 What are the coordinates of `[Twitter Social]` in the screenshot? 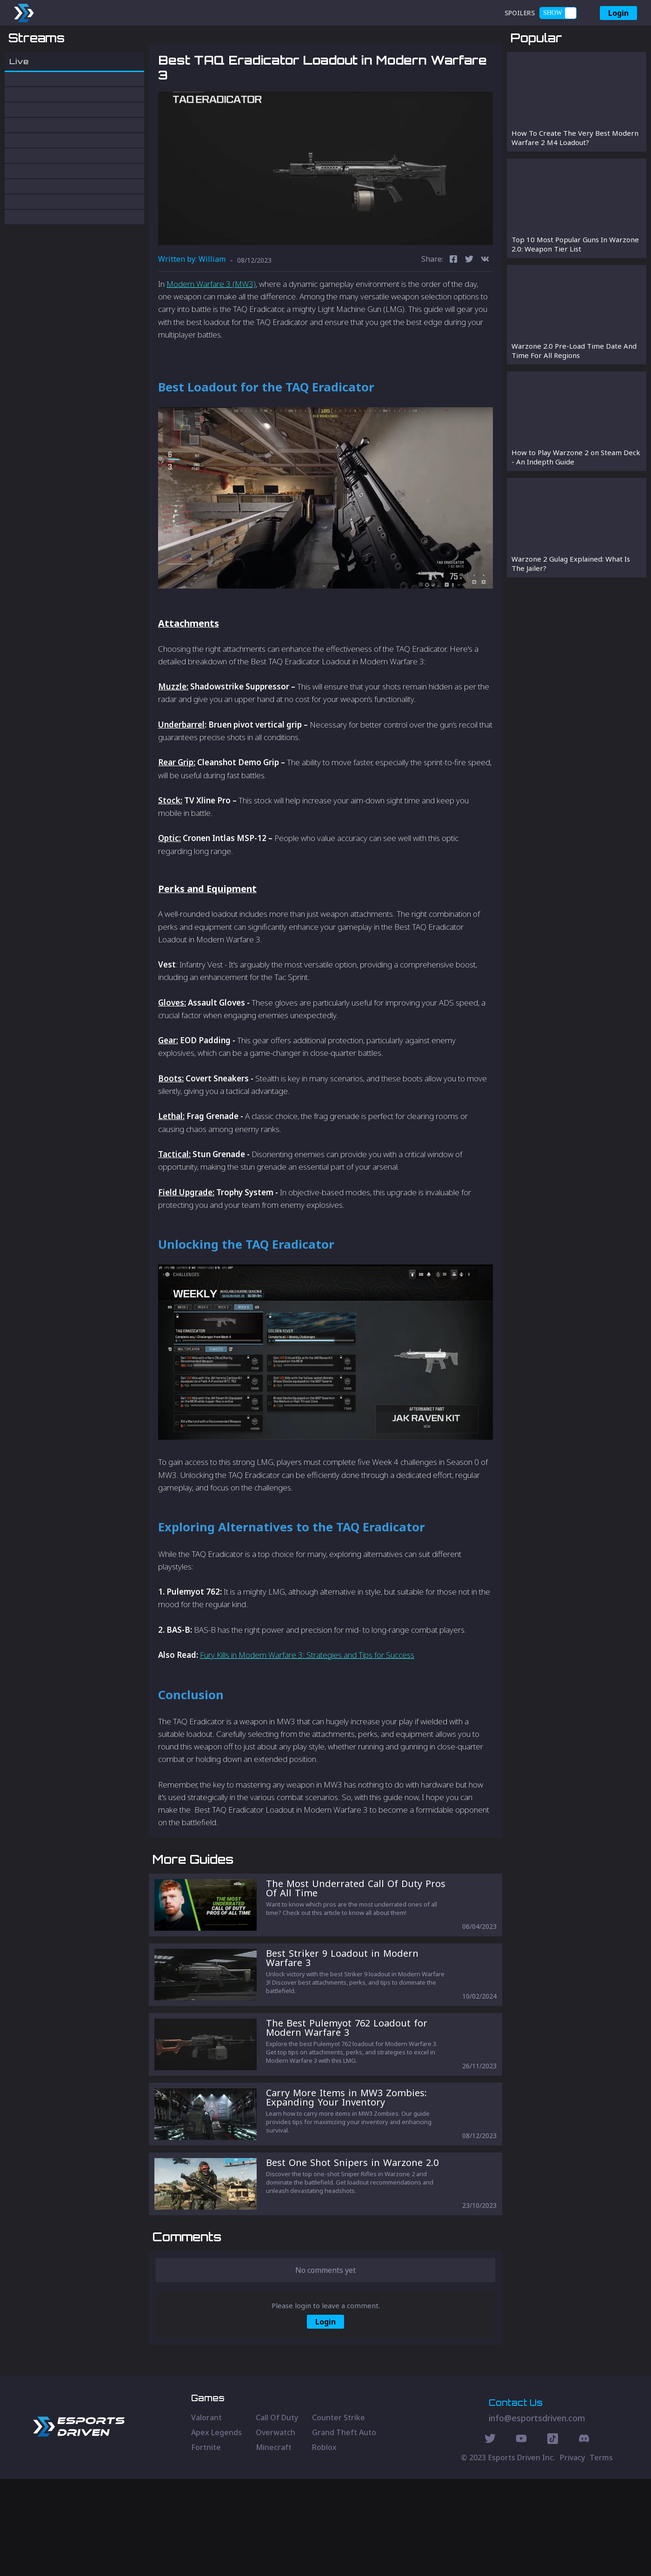 It's located at (490, 2537).